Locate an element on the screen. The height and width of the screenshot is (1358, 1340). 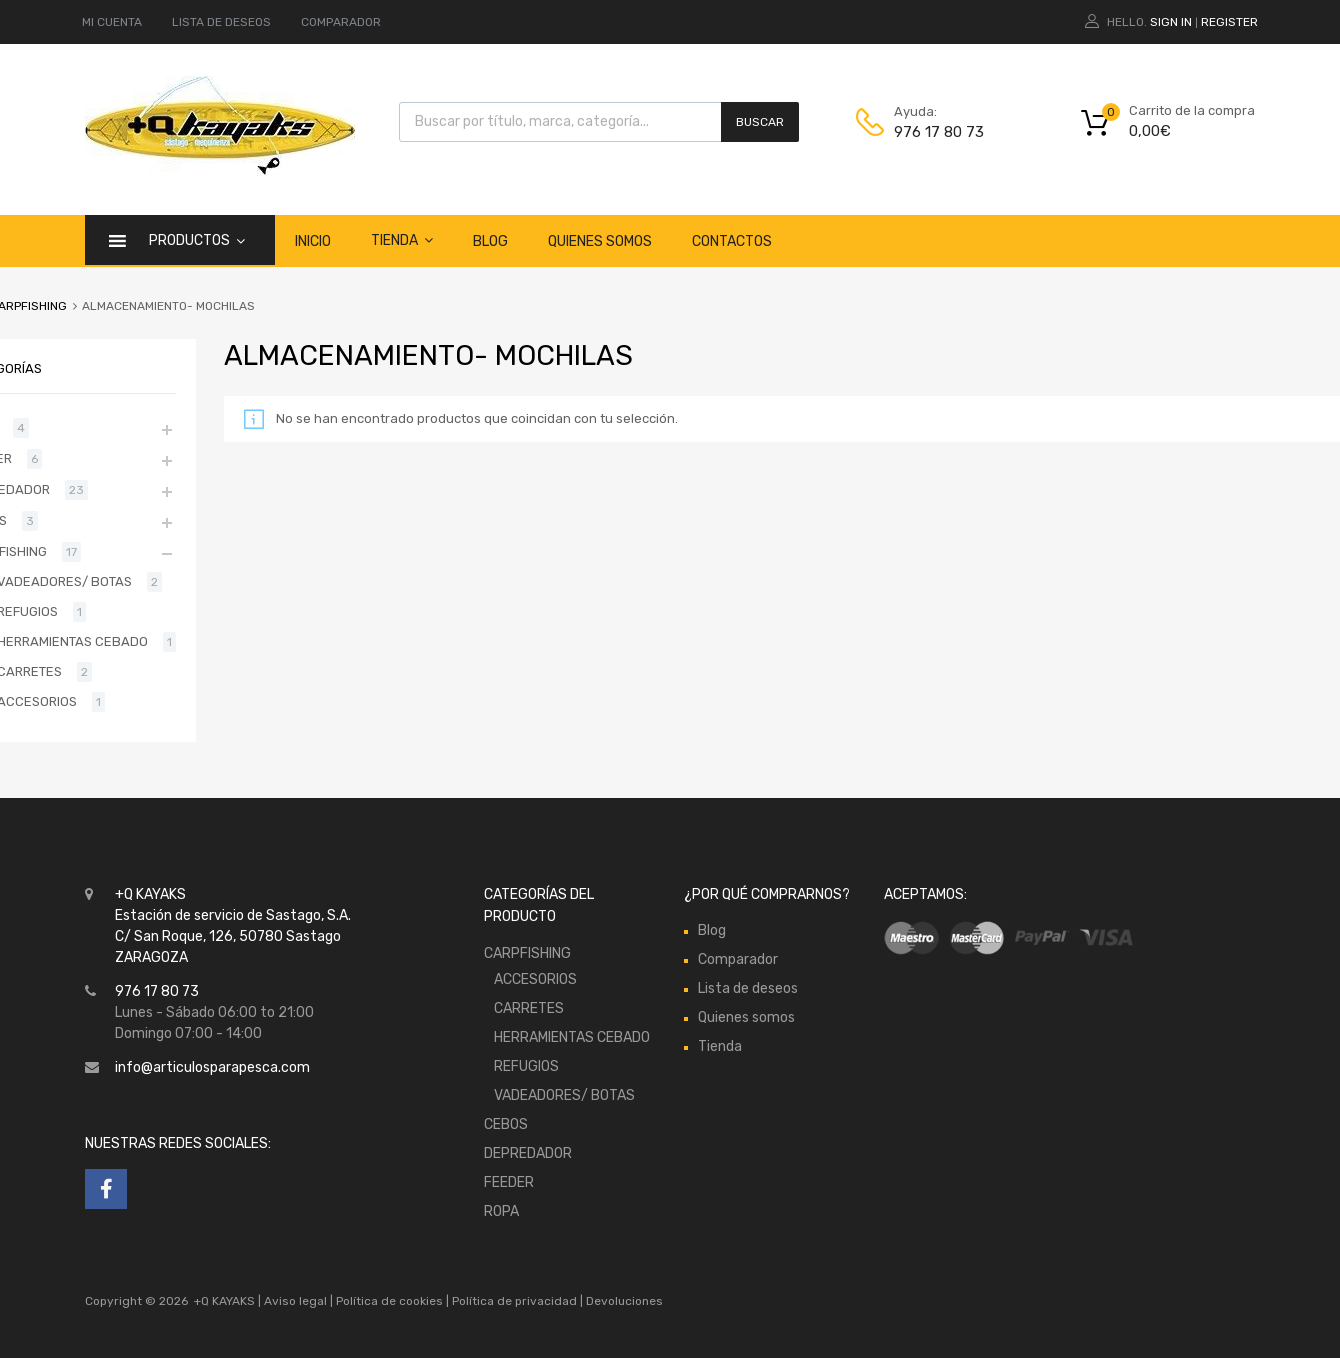
Contactos is located at coordinates (732, 241).